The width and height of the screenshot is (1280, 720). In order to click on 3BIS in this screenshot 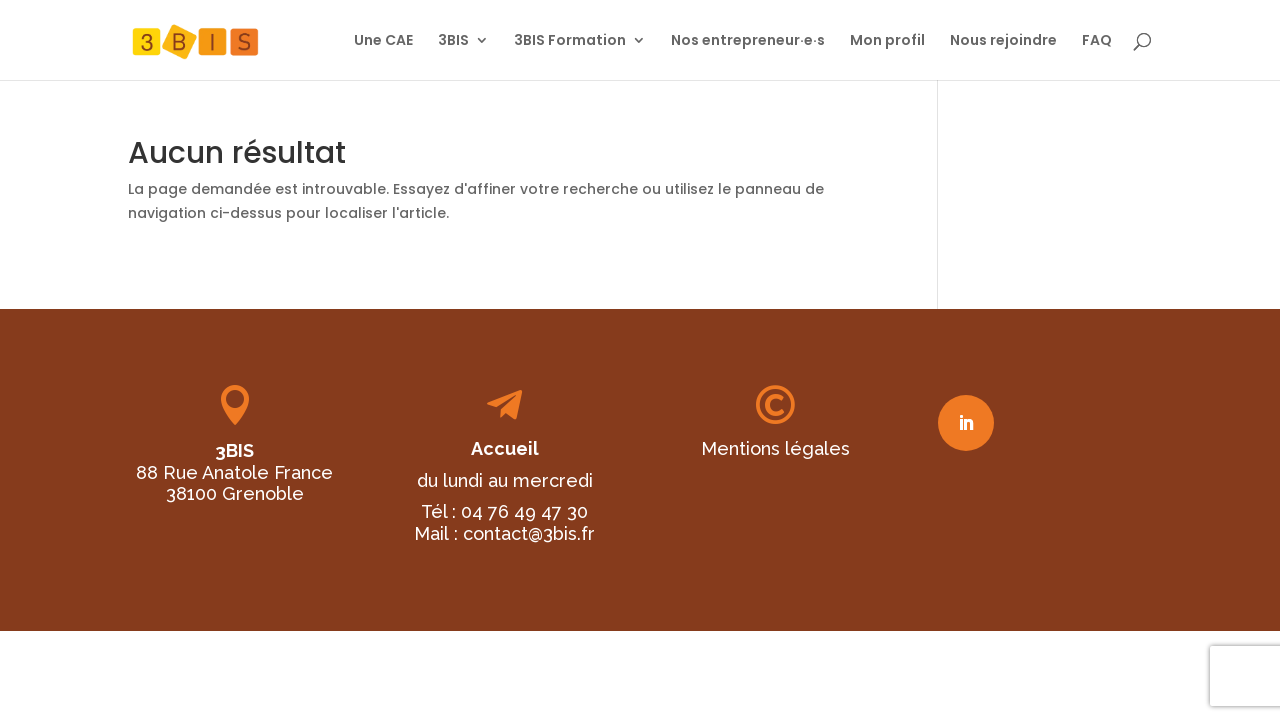, I will do `click(453, 41)`.